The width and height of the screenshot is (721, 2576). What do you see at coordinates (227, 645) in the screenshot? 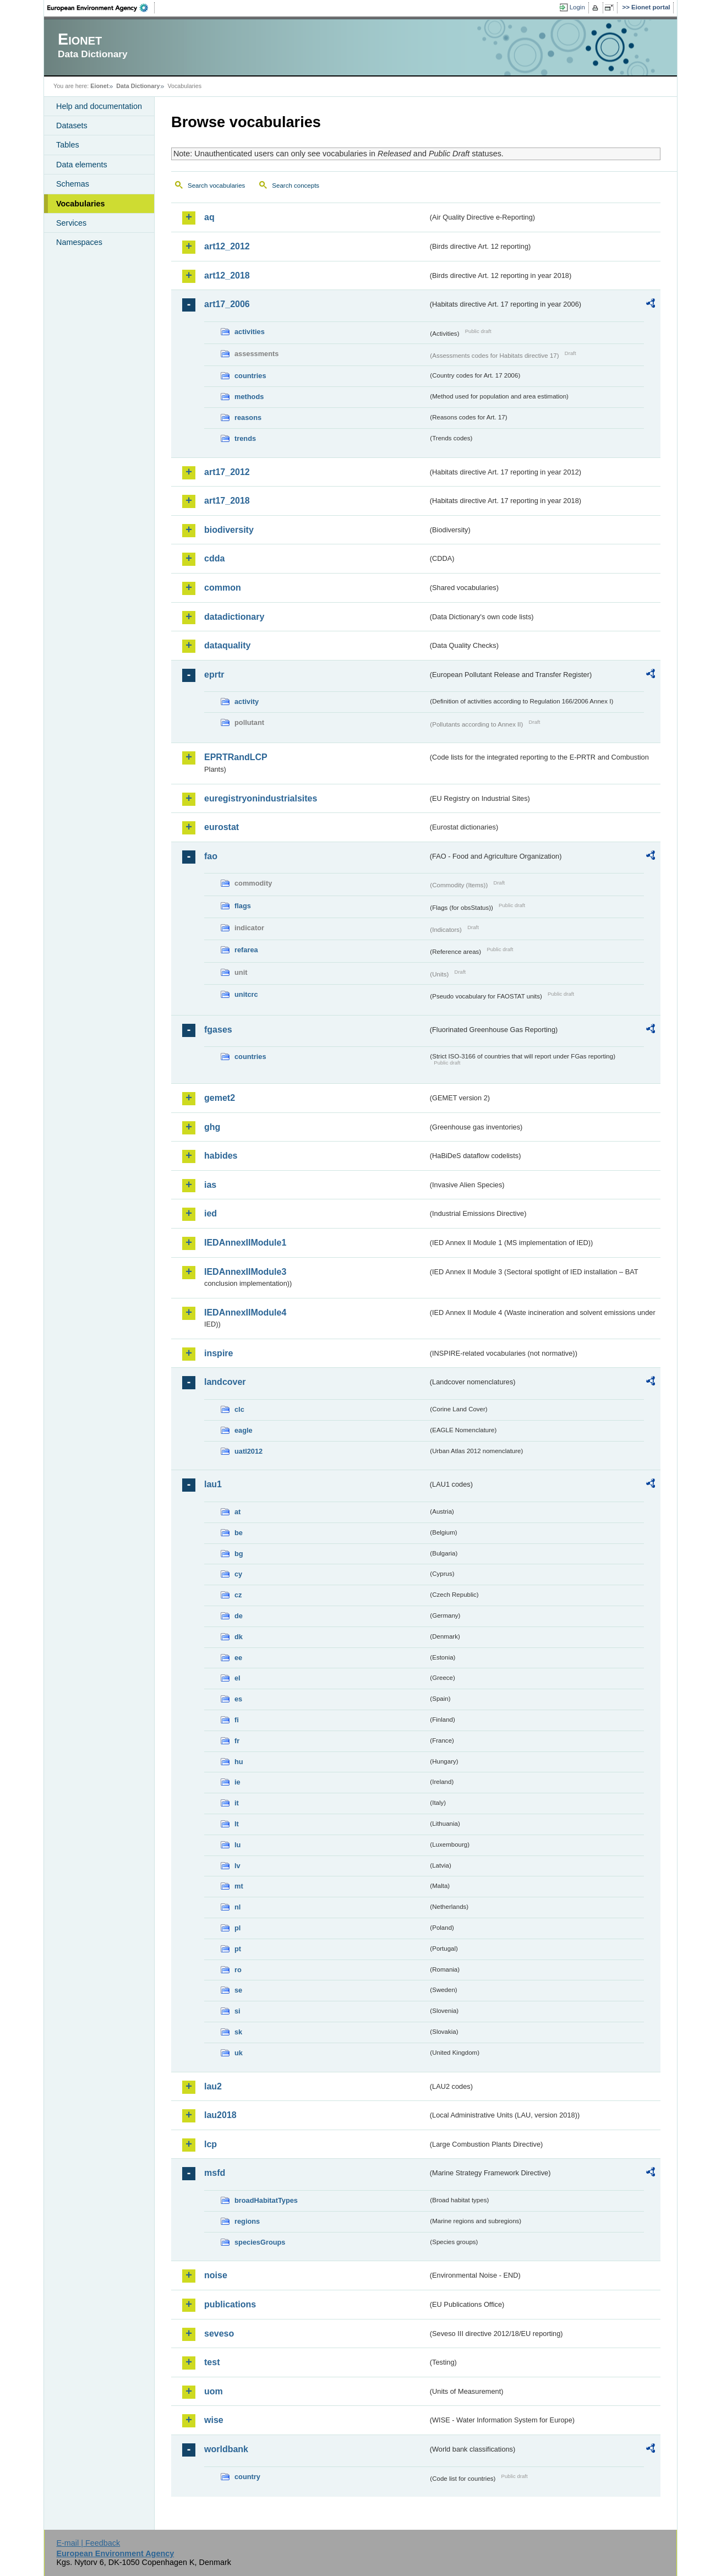
I see `dataquality` at bounding box center [227, 645].